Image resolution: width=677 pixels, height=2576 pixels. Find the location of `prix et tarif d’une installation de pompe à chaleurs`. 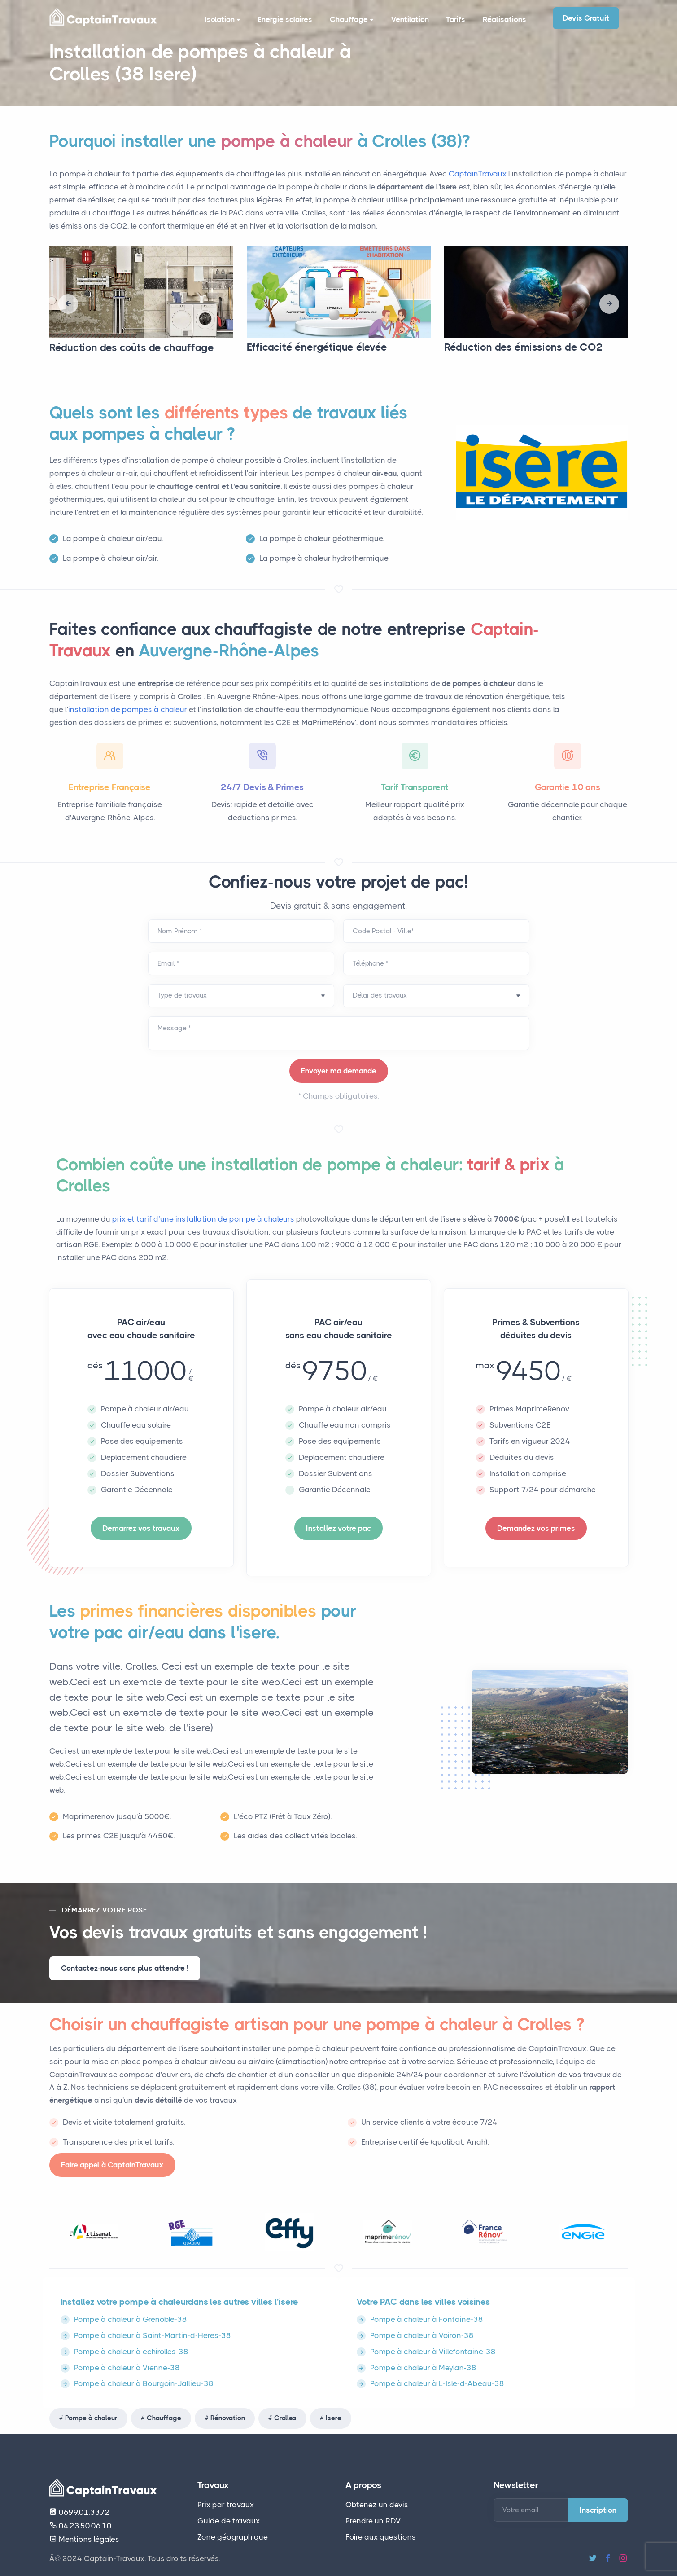

prix et tarif d’une installation de pompe à chaleurs is located at coordinates (204, 1218).